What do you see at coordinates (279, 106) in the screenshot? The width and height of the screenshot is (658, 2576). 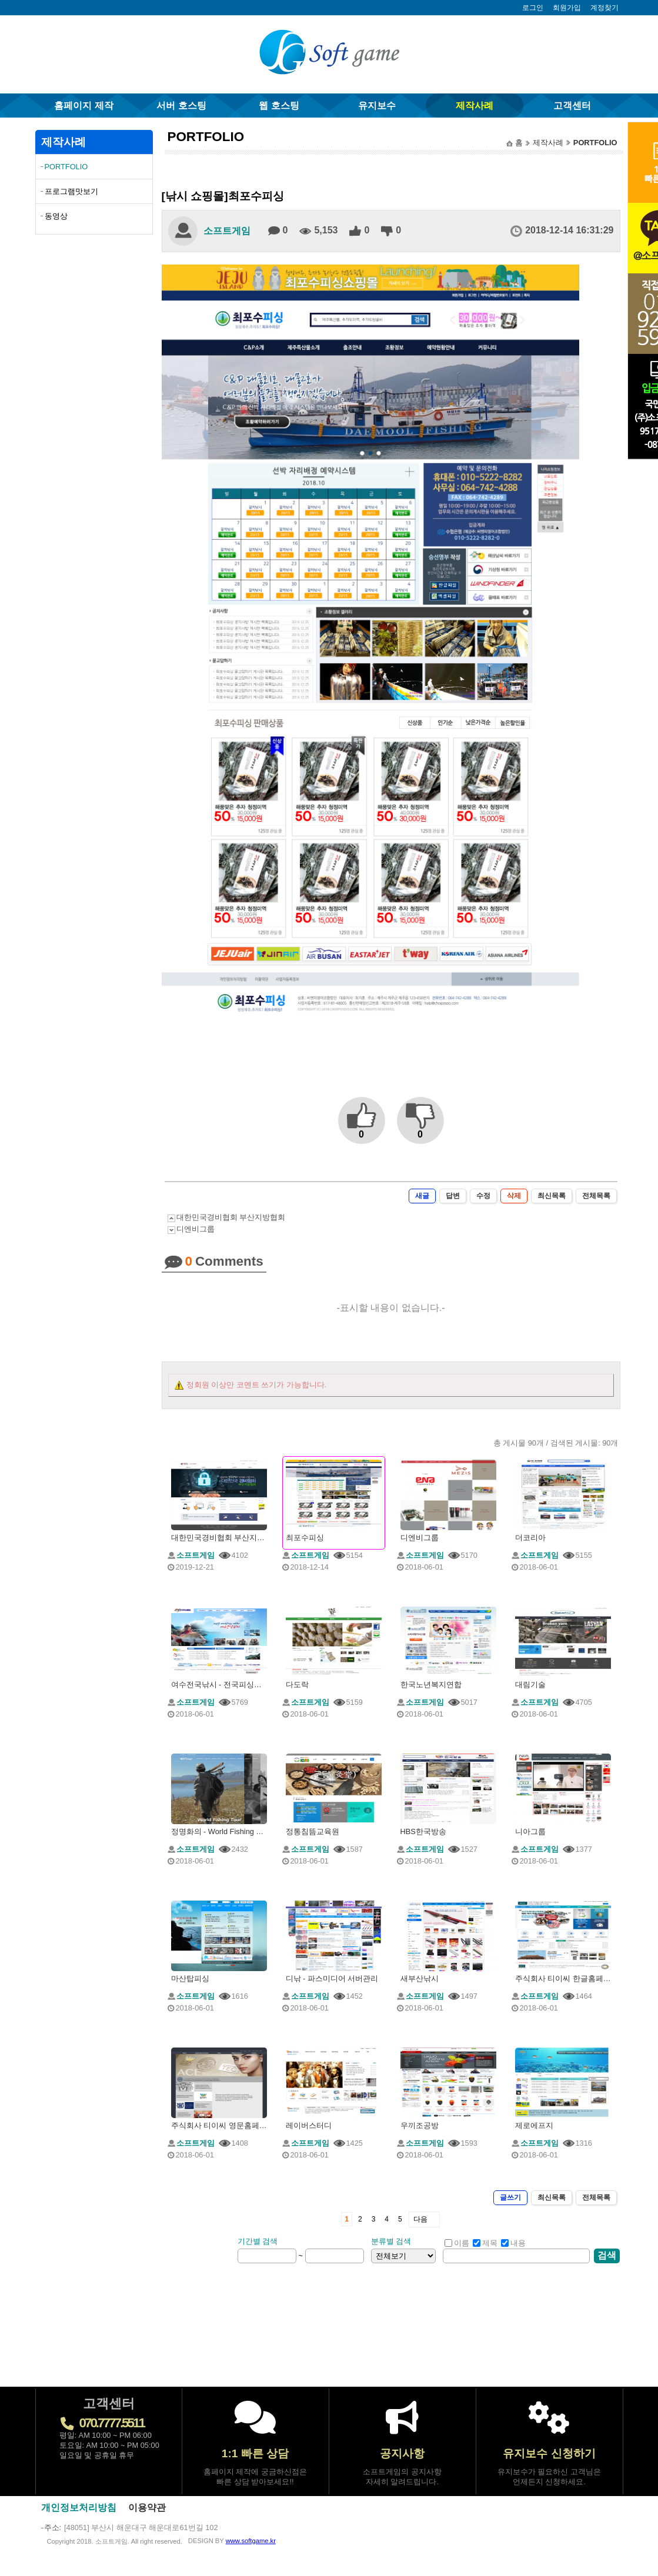 I see `웹 호스팅` at bounding box center [279, 106].